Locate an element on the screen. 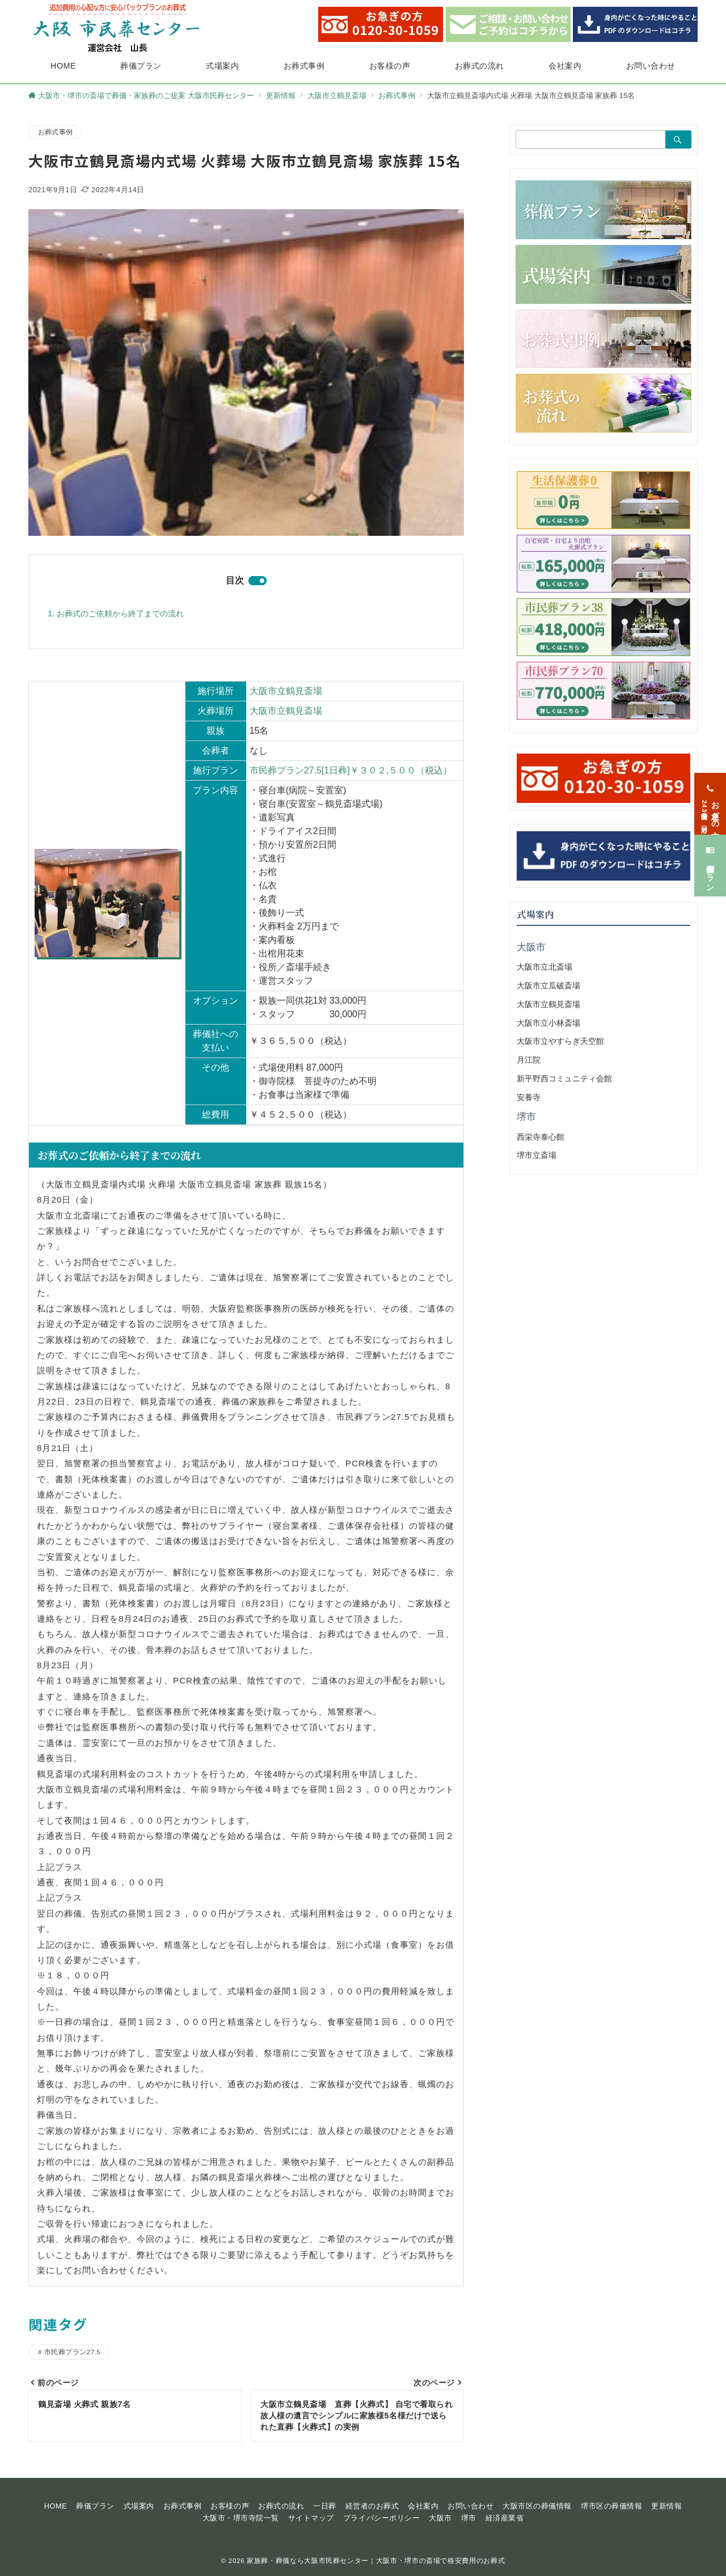 The width and height of the screenshot is (726, 2576). 堺市立斎場 is located at coordinates (536, 1155).